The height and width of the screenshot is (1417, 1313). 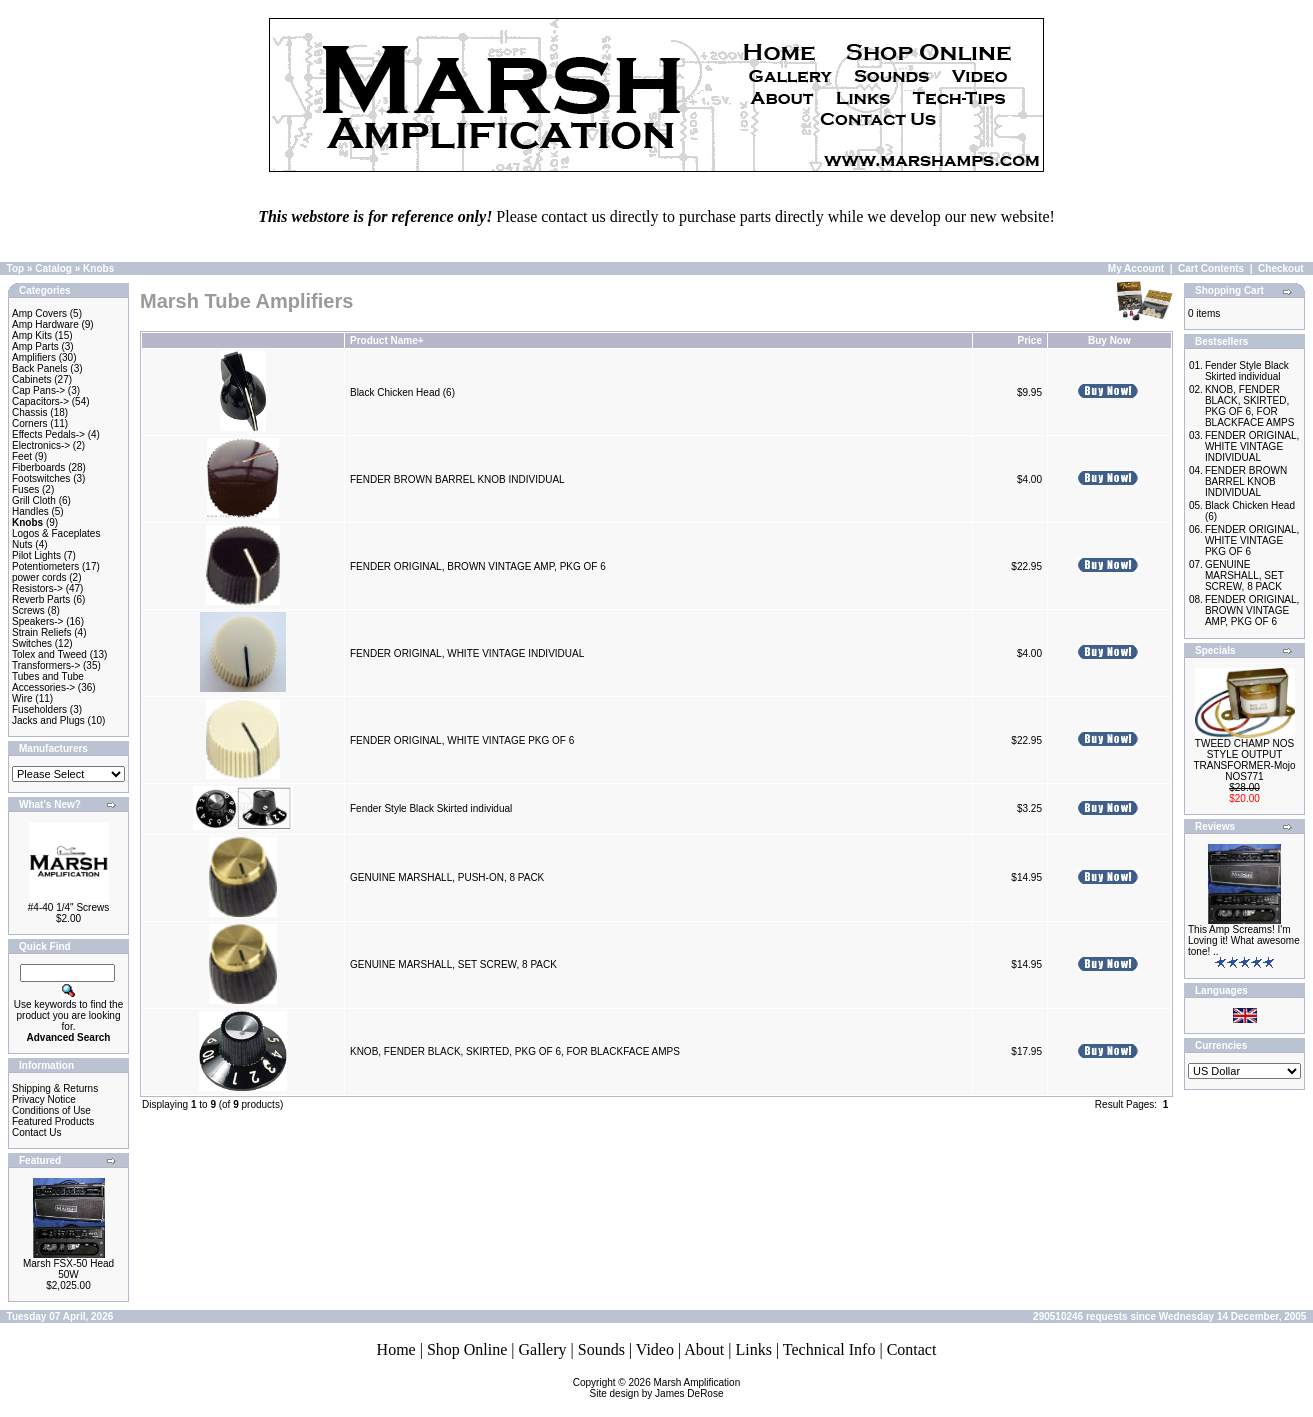 I want to click on Effects Pedals->, so click(x=48, y=434).